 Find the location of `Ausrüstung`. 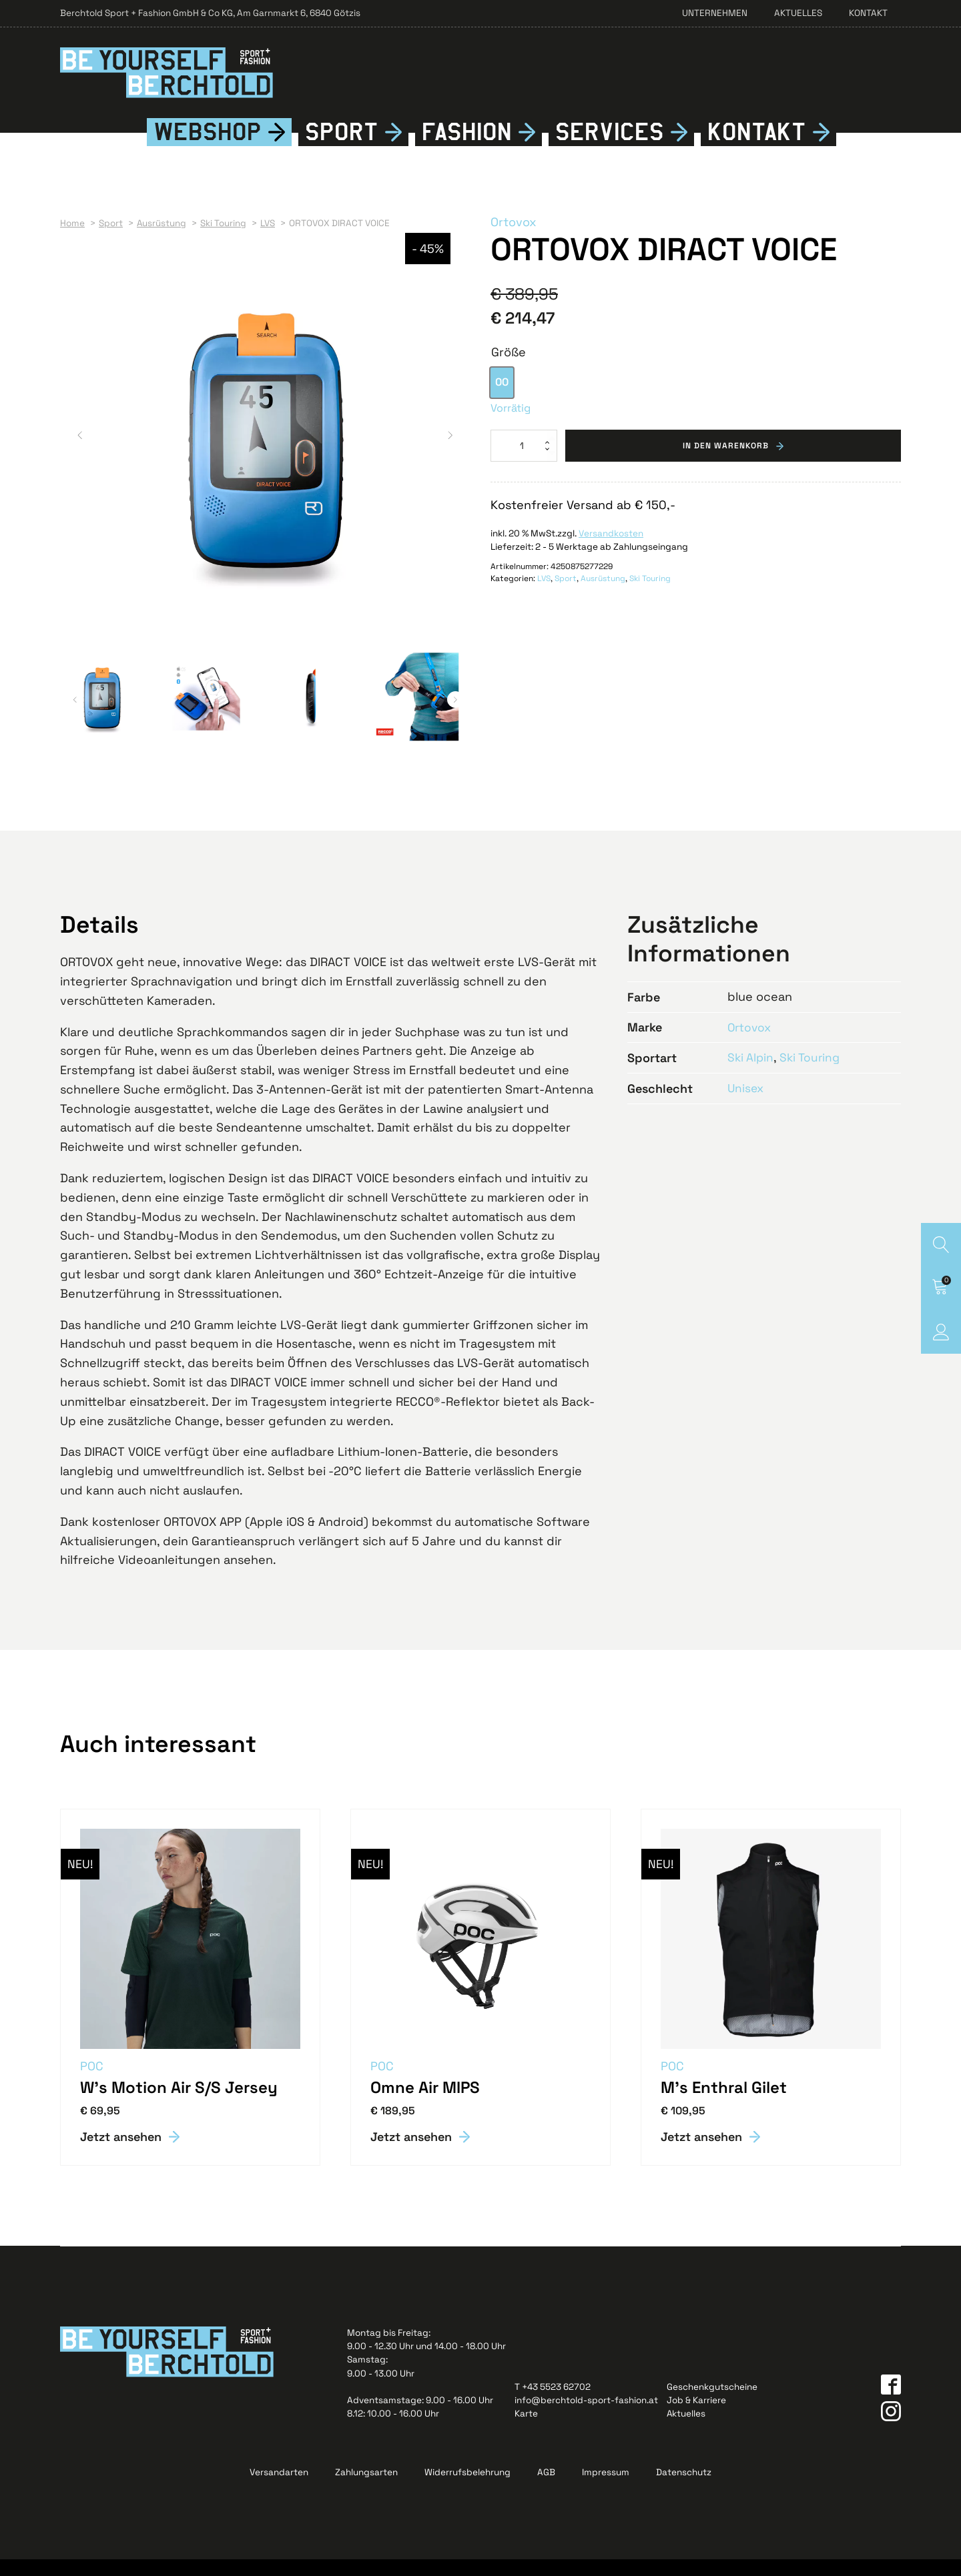

Ausrüstung is located at coordinates (603, 595).